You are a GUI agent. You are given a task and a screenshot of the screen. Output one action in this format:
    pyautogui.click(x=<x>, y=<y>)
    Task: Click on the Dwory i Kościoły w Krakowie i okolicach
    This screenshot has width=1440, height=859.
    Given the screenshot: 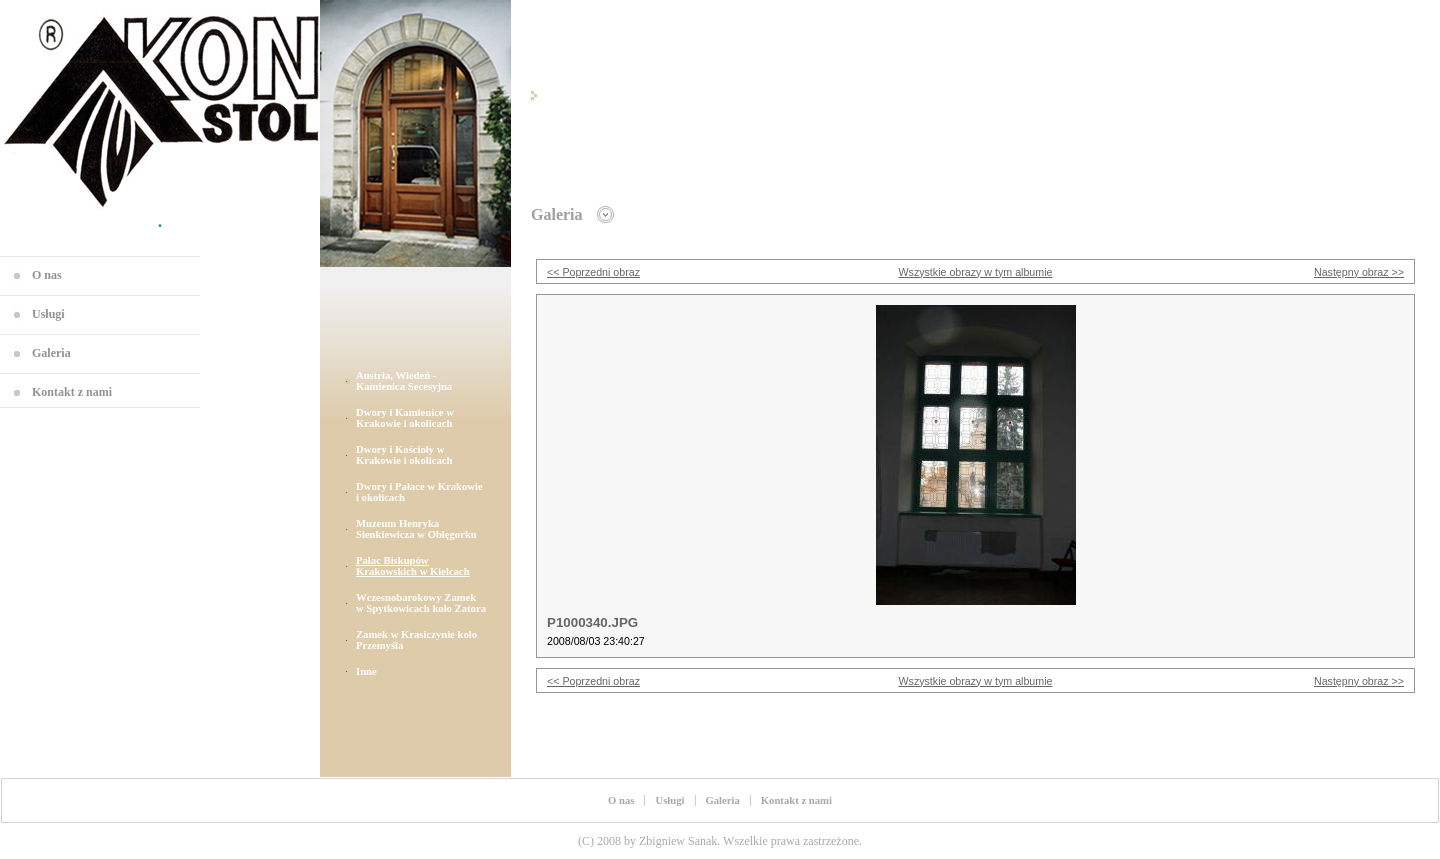 What is the action you would take?
    pyautogui.click(x=404, y=455)
    